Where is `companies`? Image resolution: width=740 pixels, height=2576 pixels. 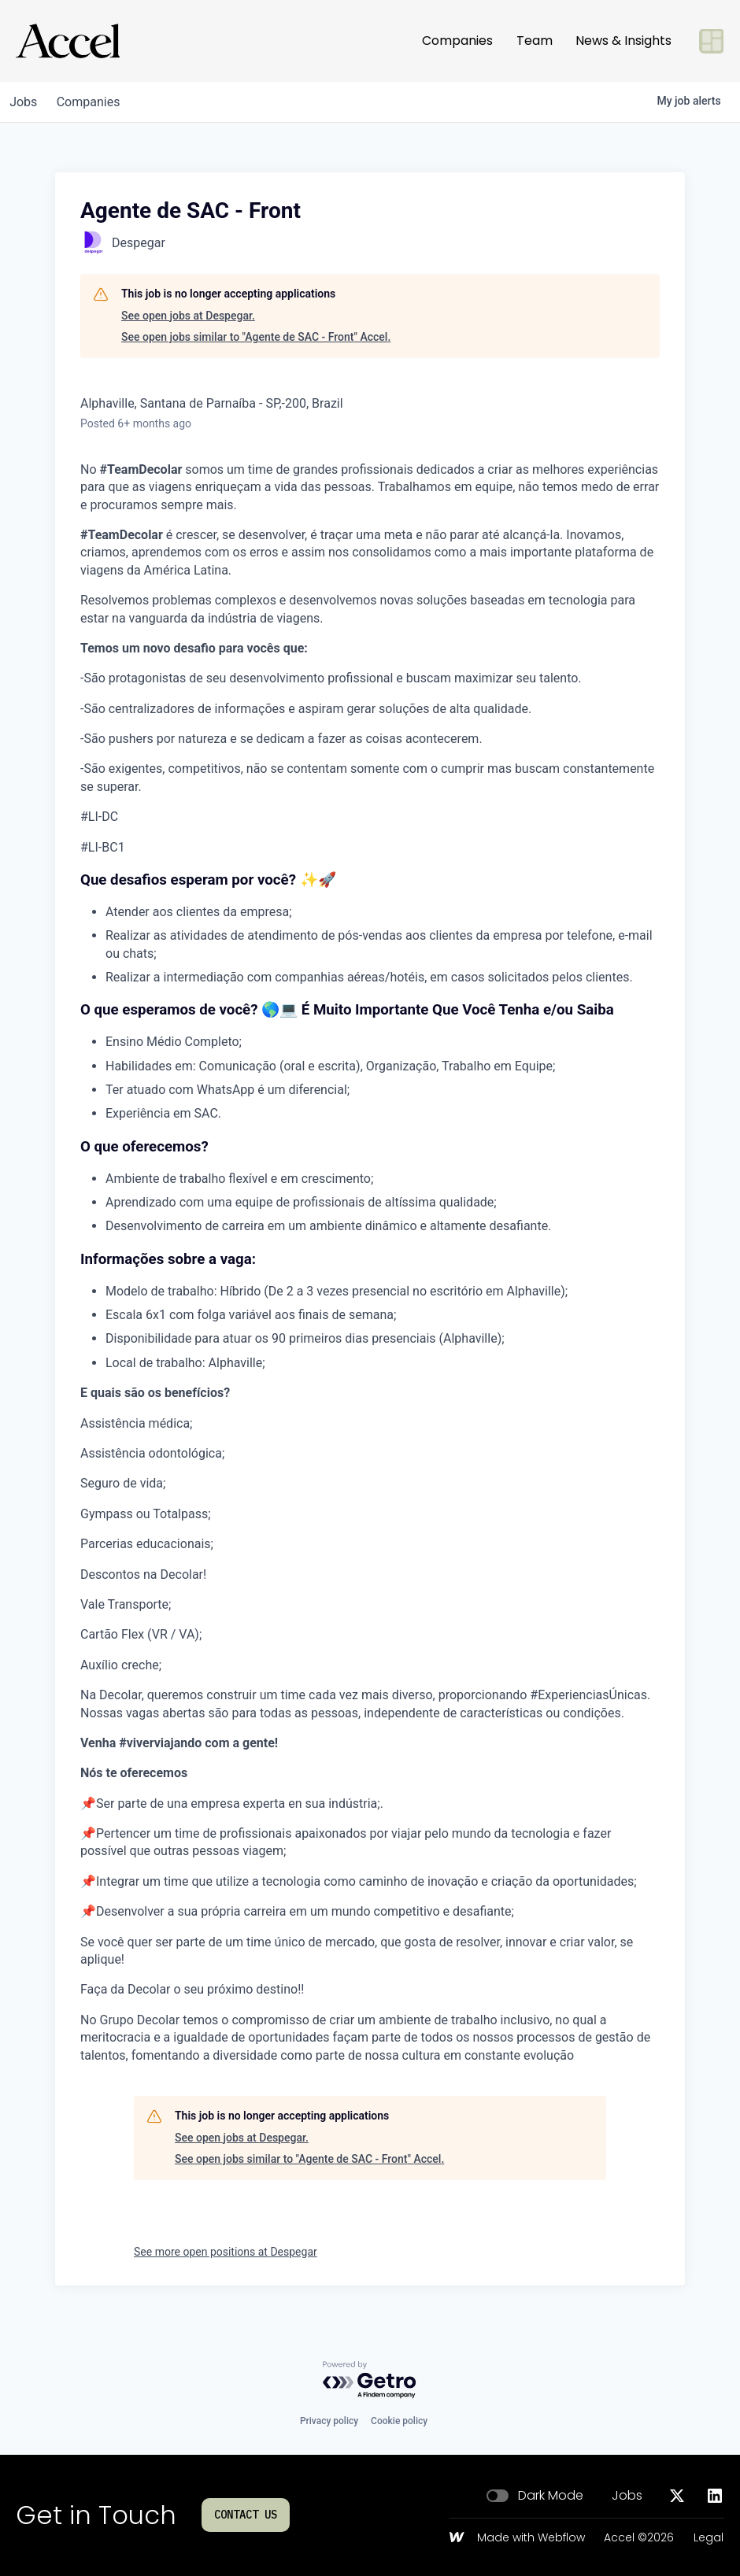 companies is located at coordinates (97, 101).